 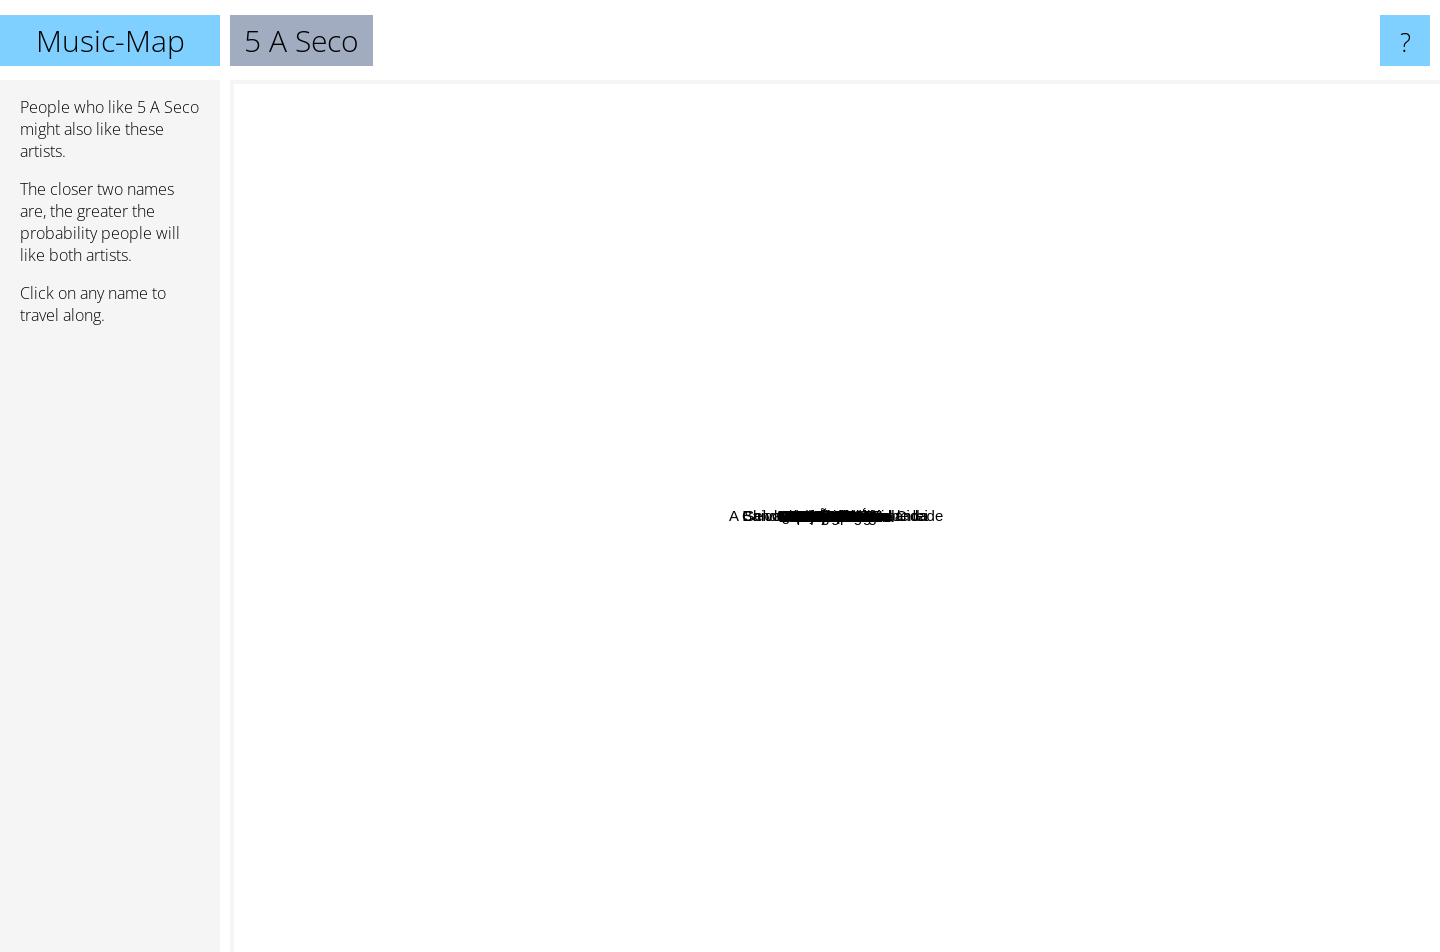 What do you see at coordinates (924, 466) in the screenshot?
I see `Cicero` at bounding box center [924, 466].